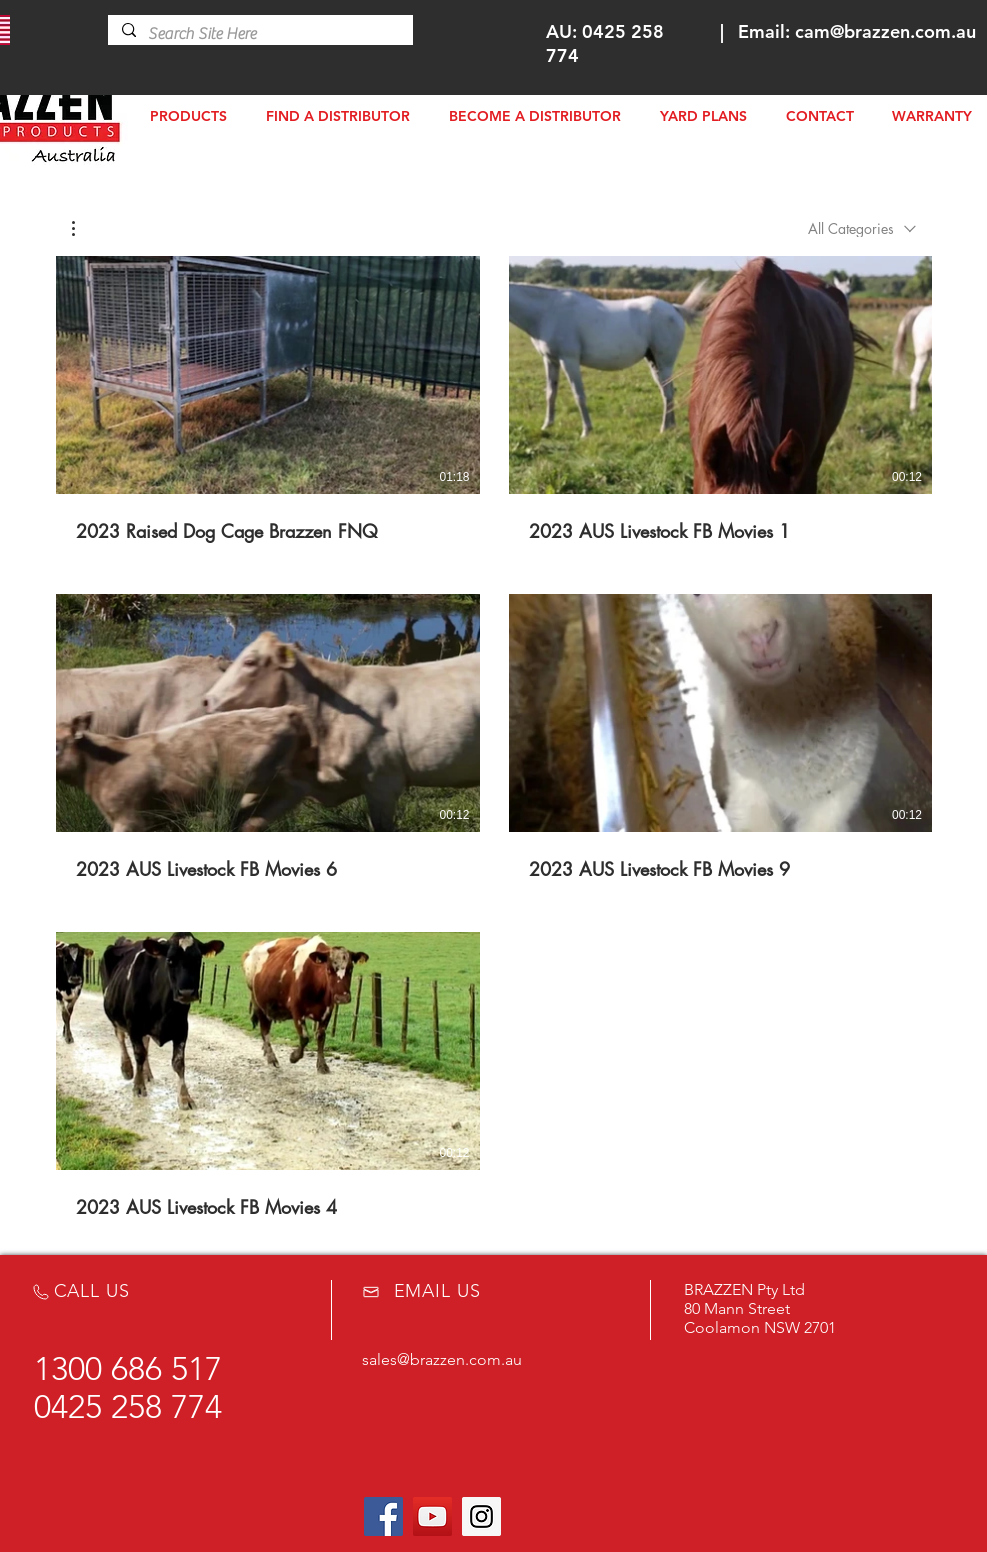 This screenshot has height=1552, width=987. What do you see at coordinates (83, 228) in the screenshot?
I see `[More actions for Brazzen FNQ]` at bounding box center [83, 228].